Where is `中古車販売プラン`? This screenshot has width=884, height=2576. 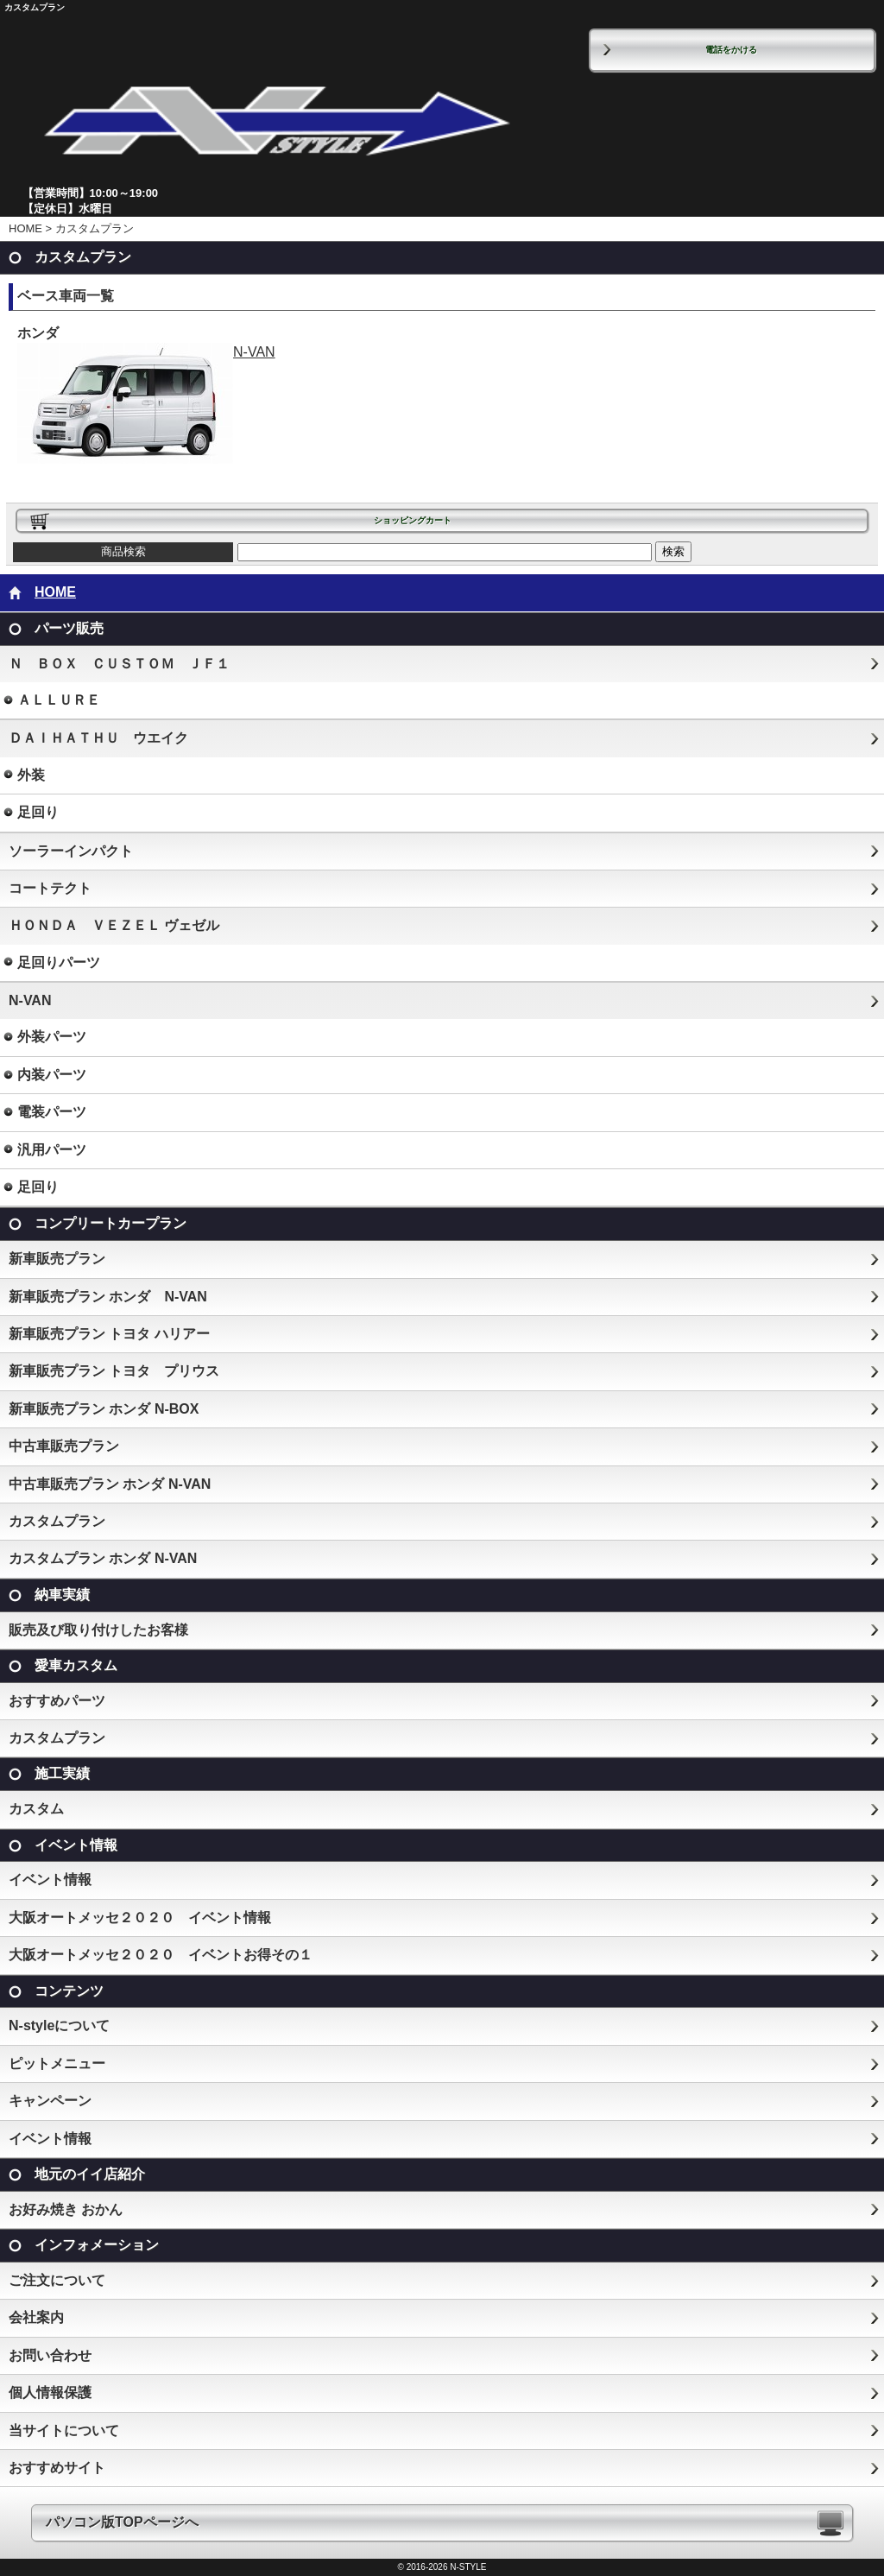
中古車販売プラン is located at coordinates (64, 1446).